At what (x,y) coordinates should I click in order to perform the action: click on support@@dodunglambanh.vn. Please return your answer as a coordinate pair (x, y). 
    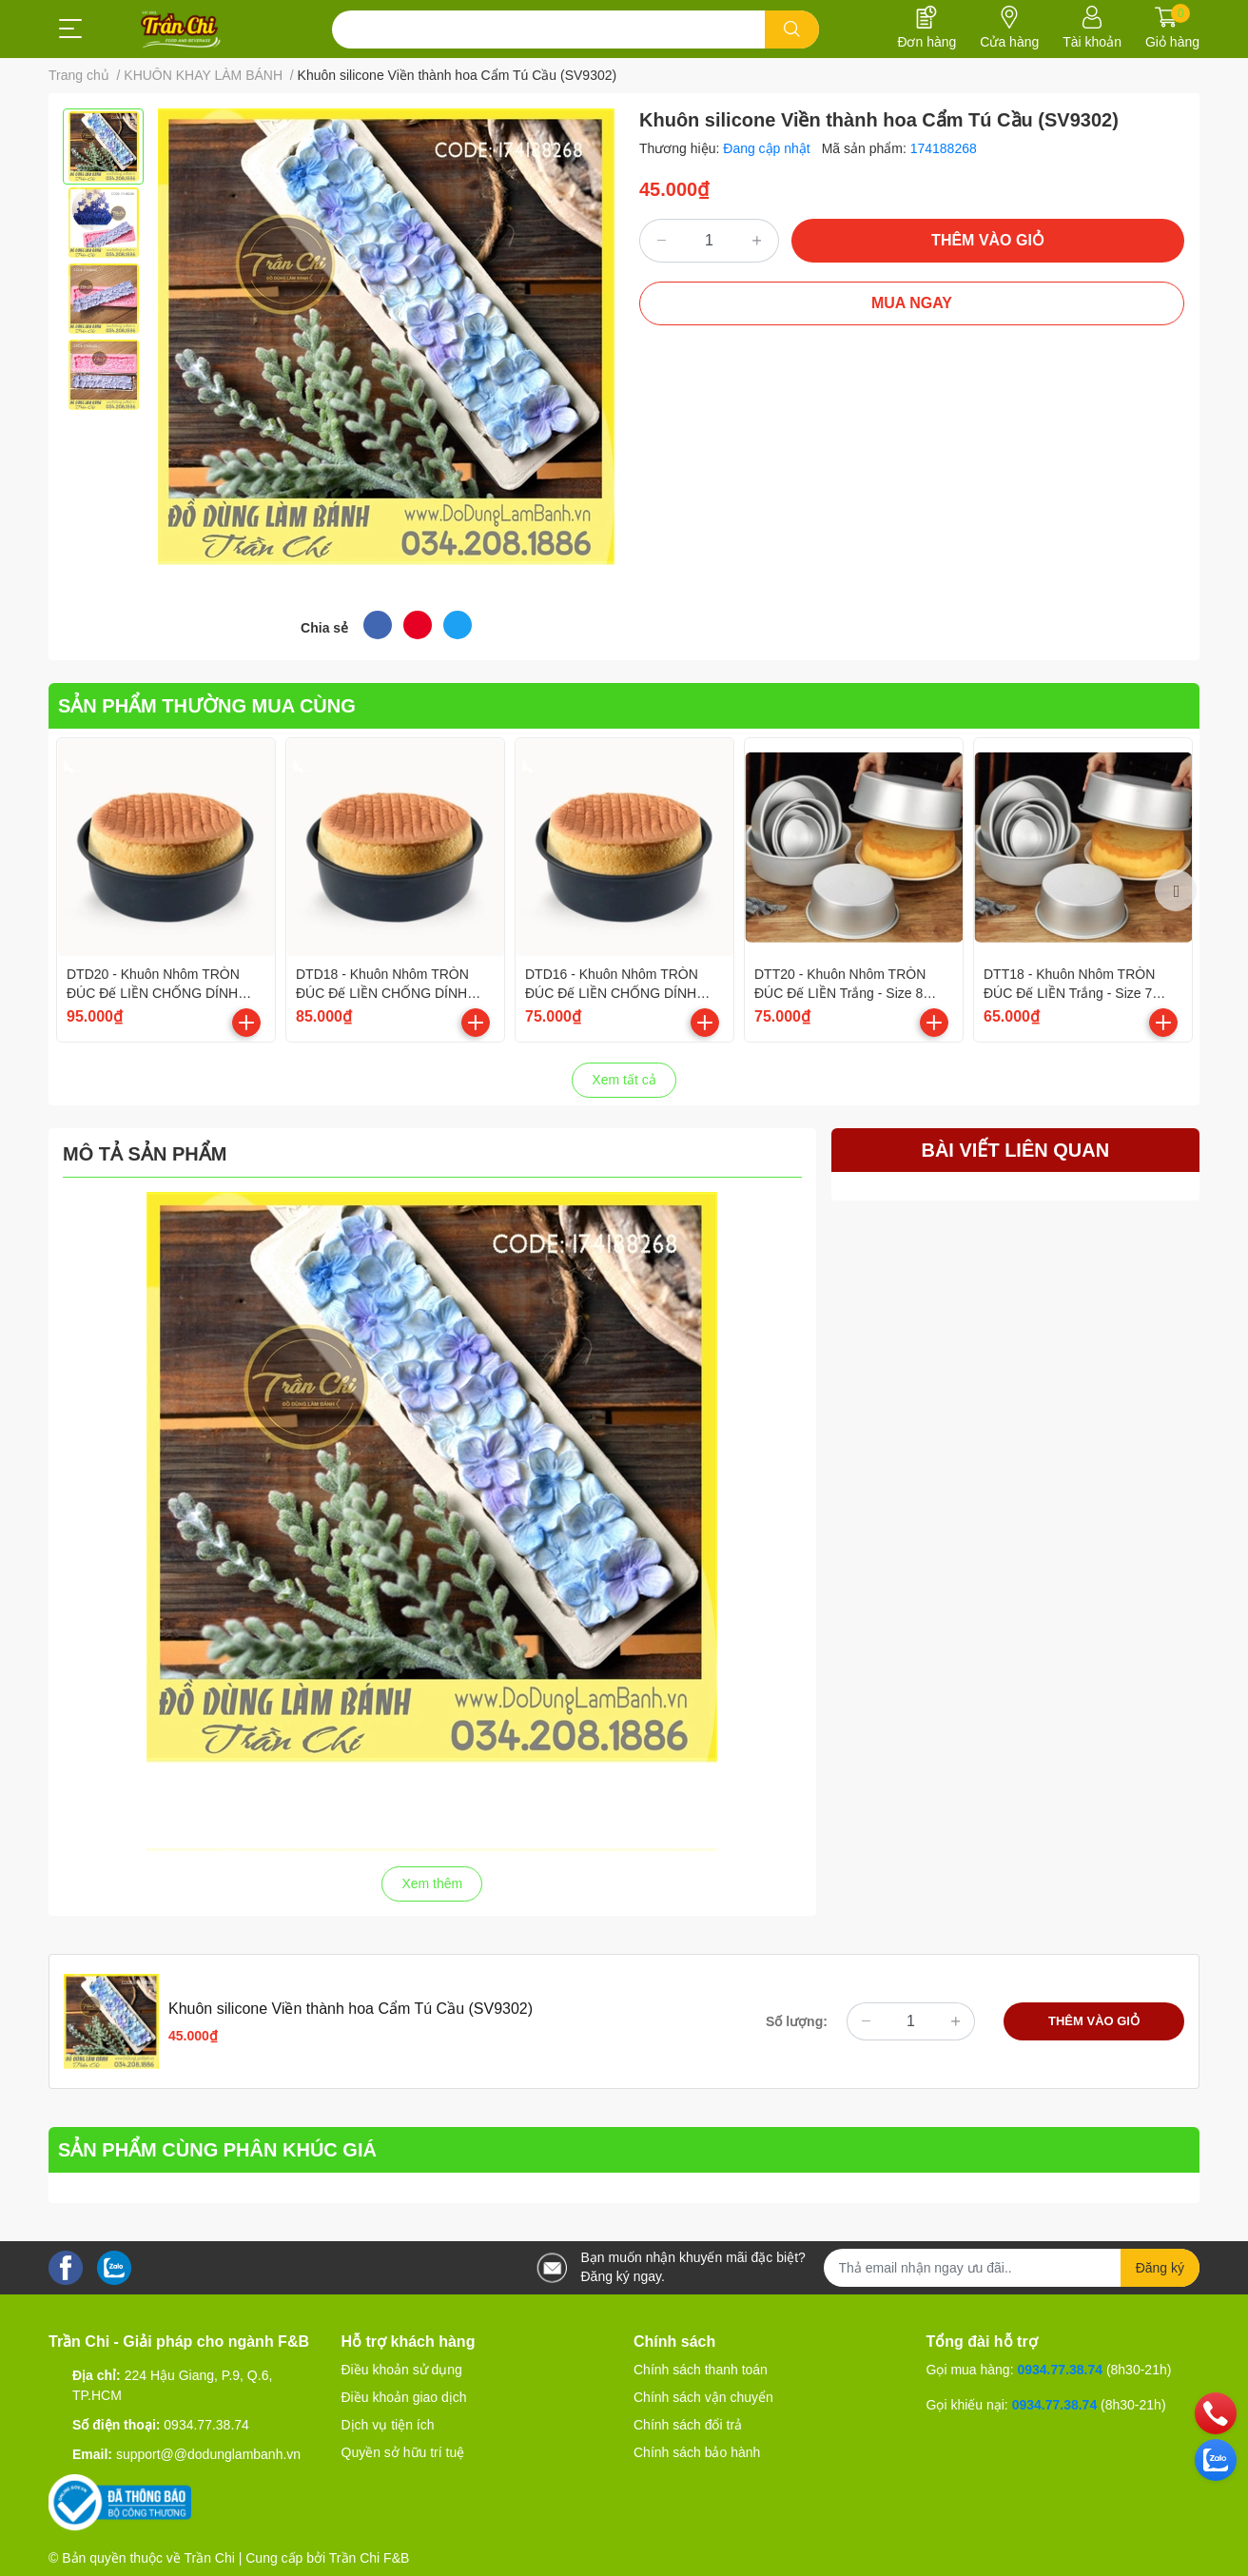
    Looking at the image, I should click on (208, 2454).